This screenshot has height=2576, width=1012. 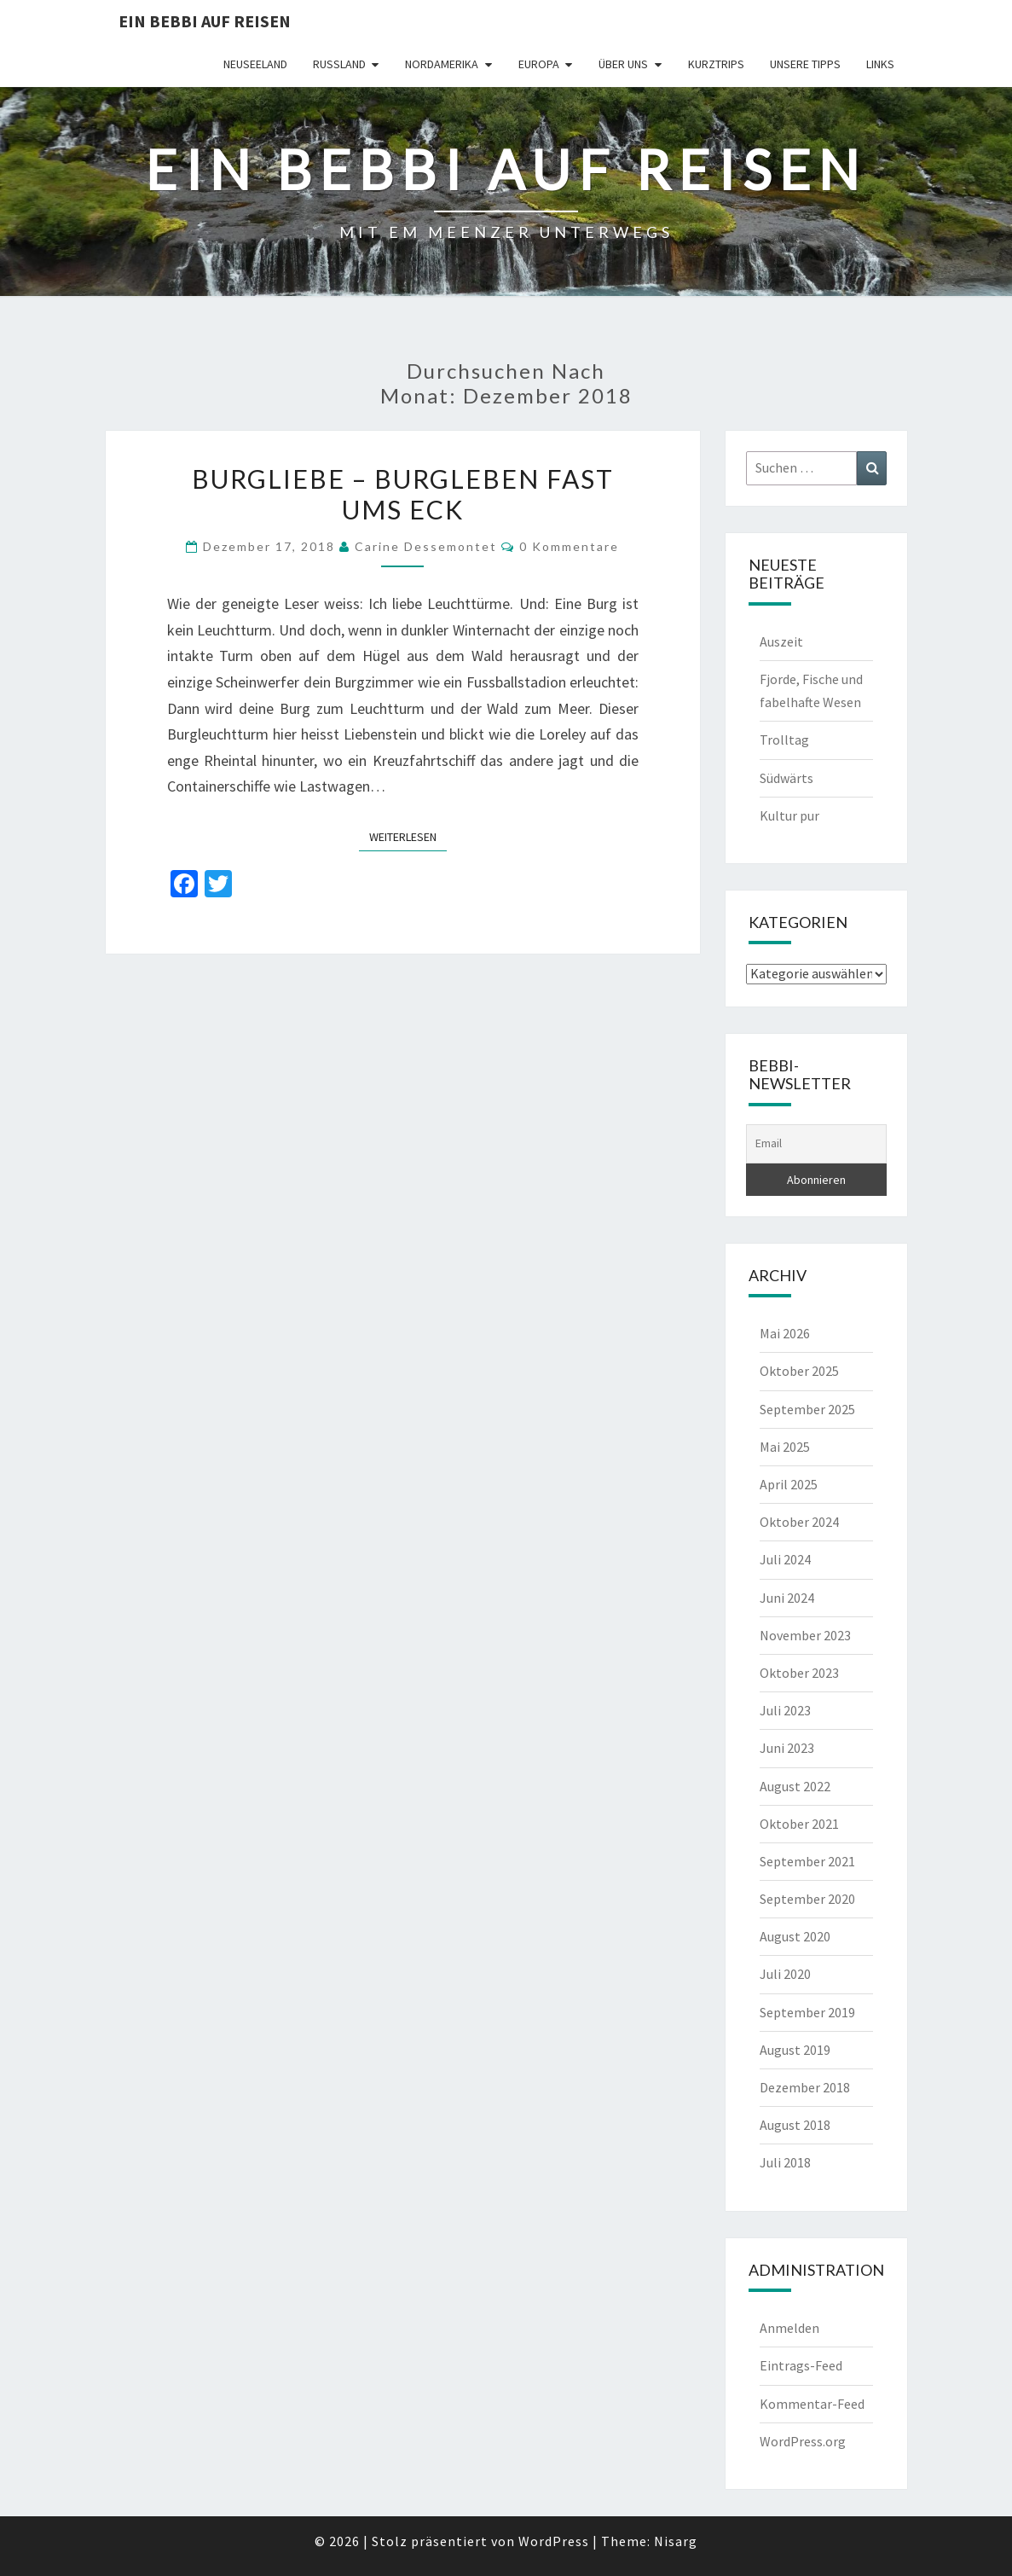 I want to click on [Email], so click(x=816, y=1143).